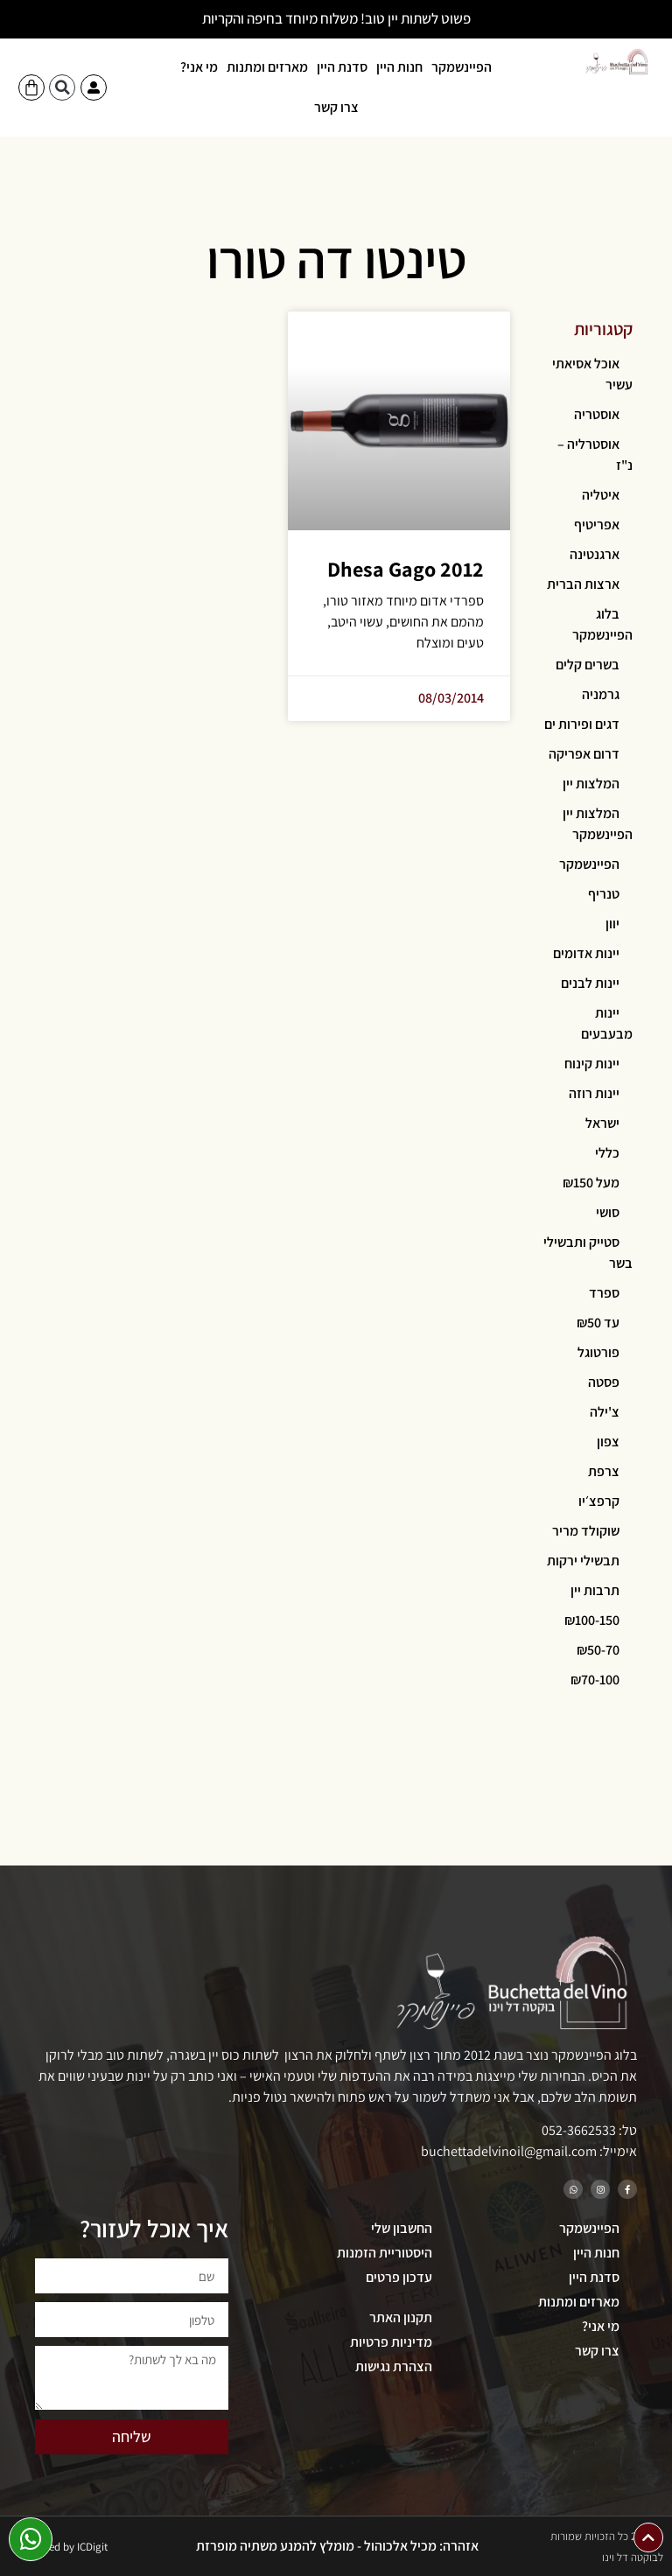 Image resolution: width=672 pixels, height=2576 pixels. Describe the element at coordinates (592, 1063) in the screenshot. I see `יינות קינוח` at that location.